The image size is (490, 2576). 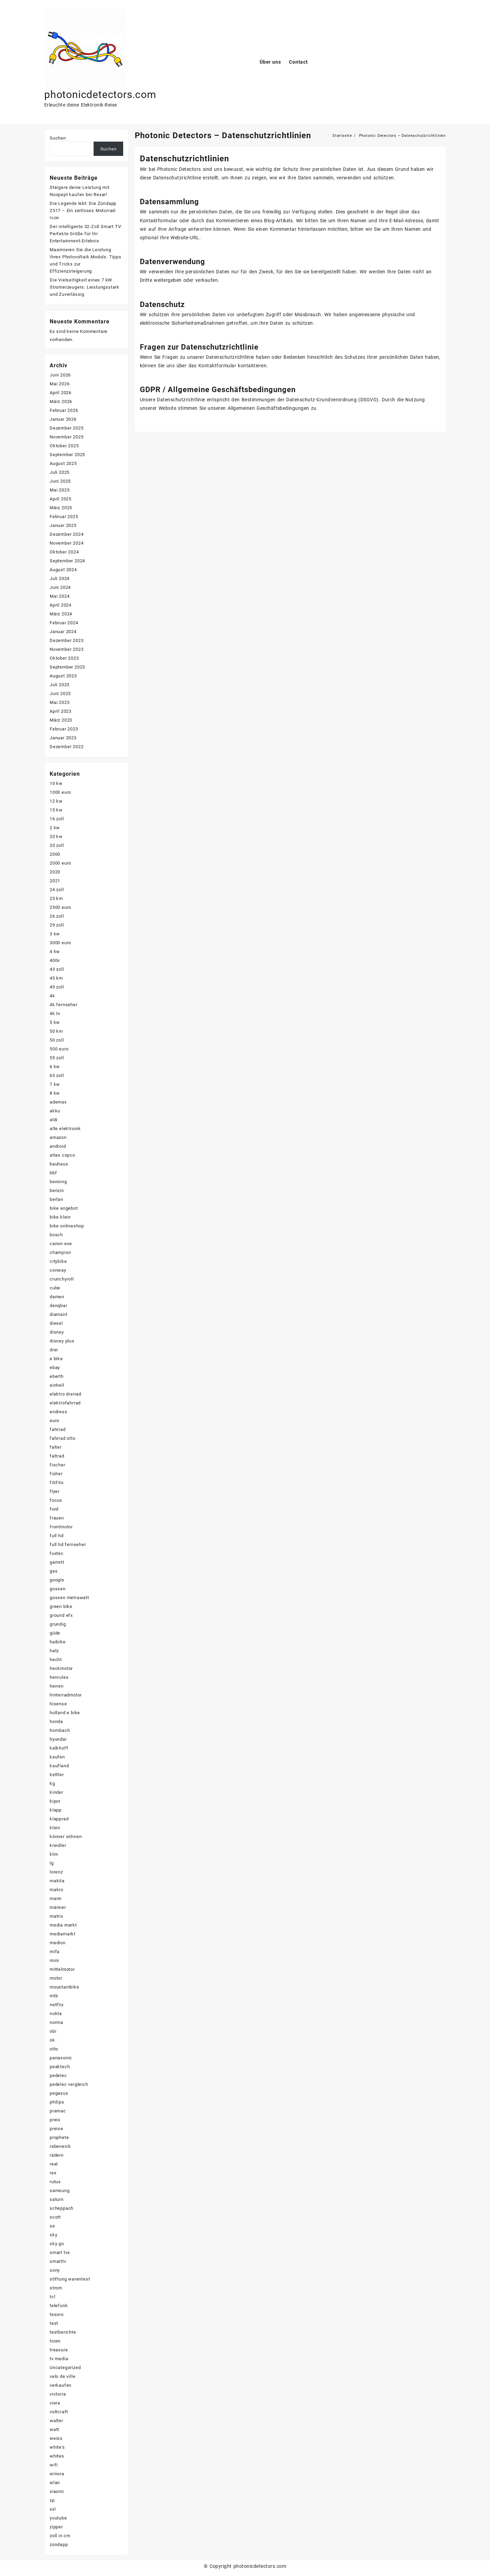 I want to click on bauhaus, so click(x=59, y=1163).